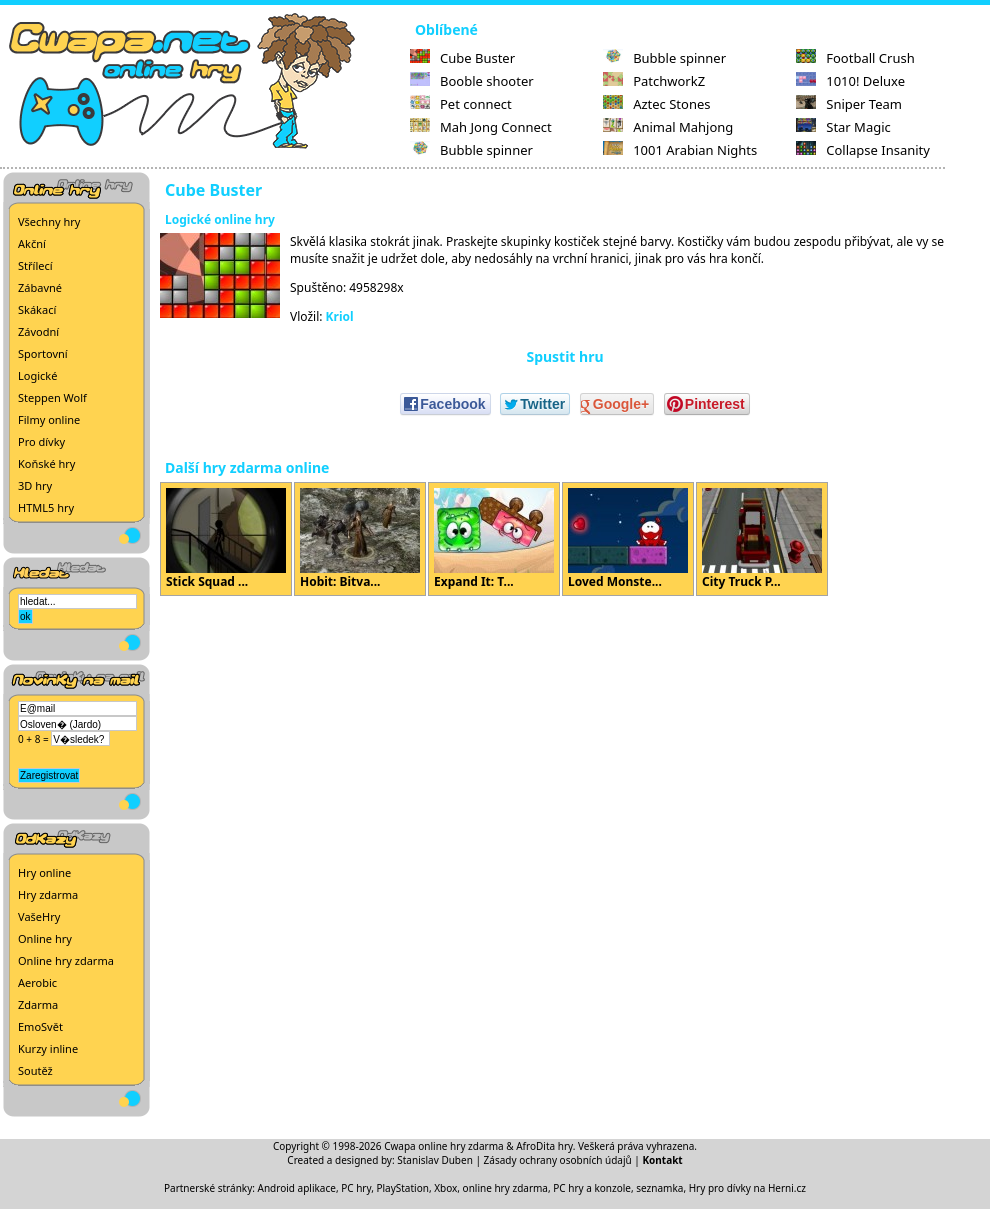 This screenshot has width=990, height=1209. Describe the element at coordinates (41, 441) in the screenshot. I see `Pro dívky` at that location.